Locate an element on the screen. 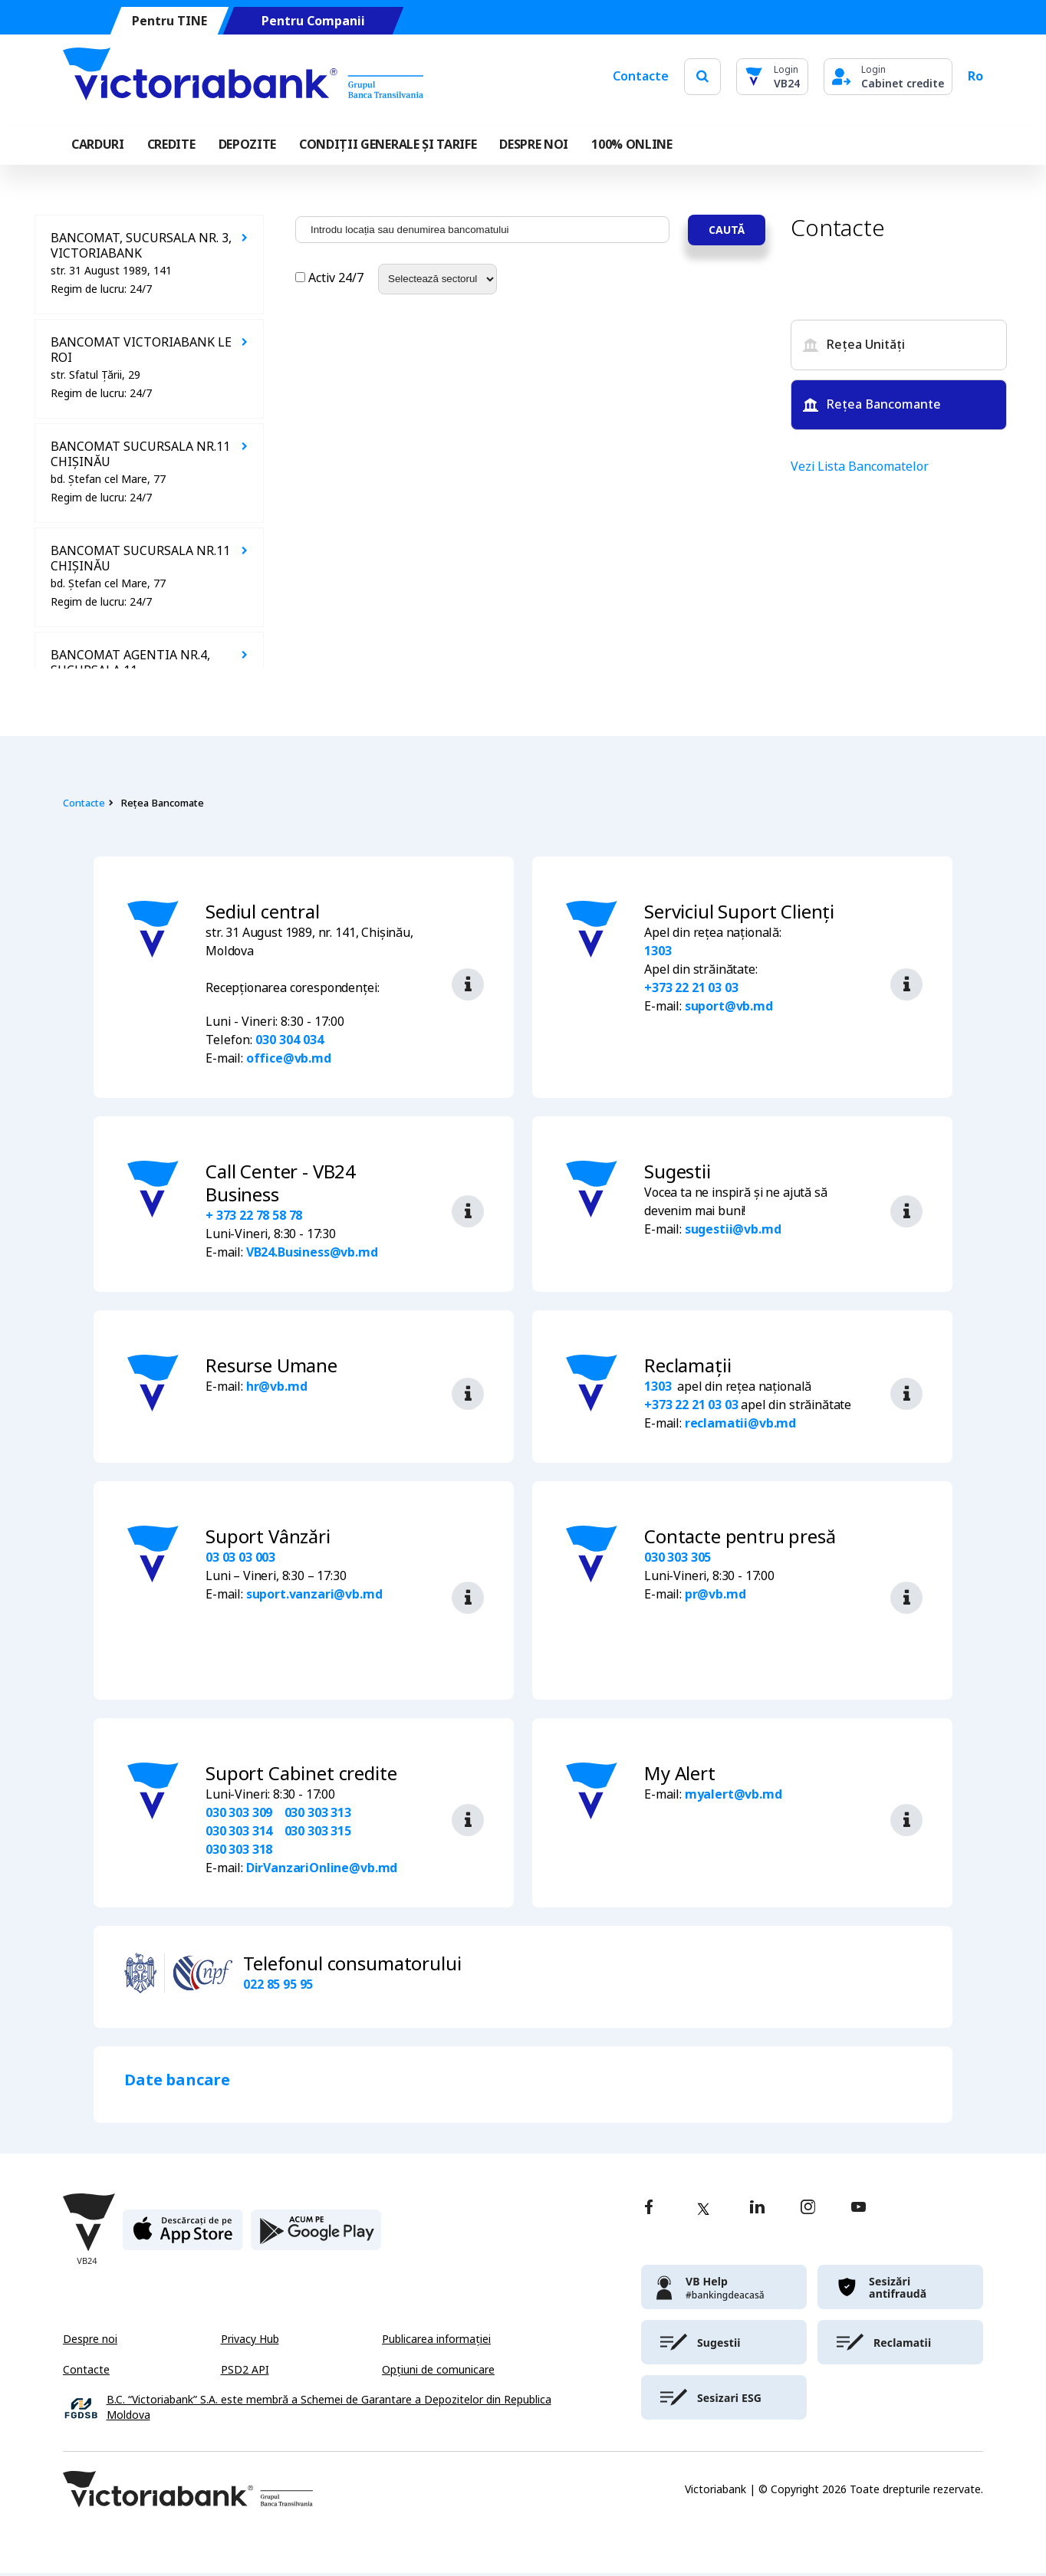 The image size is (1046, 2576). [facebook] is located at coordinates (648, 2211).